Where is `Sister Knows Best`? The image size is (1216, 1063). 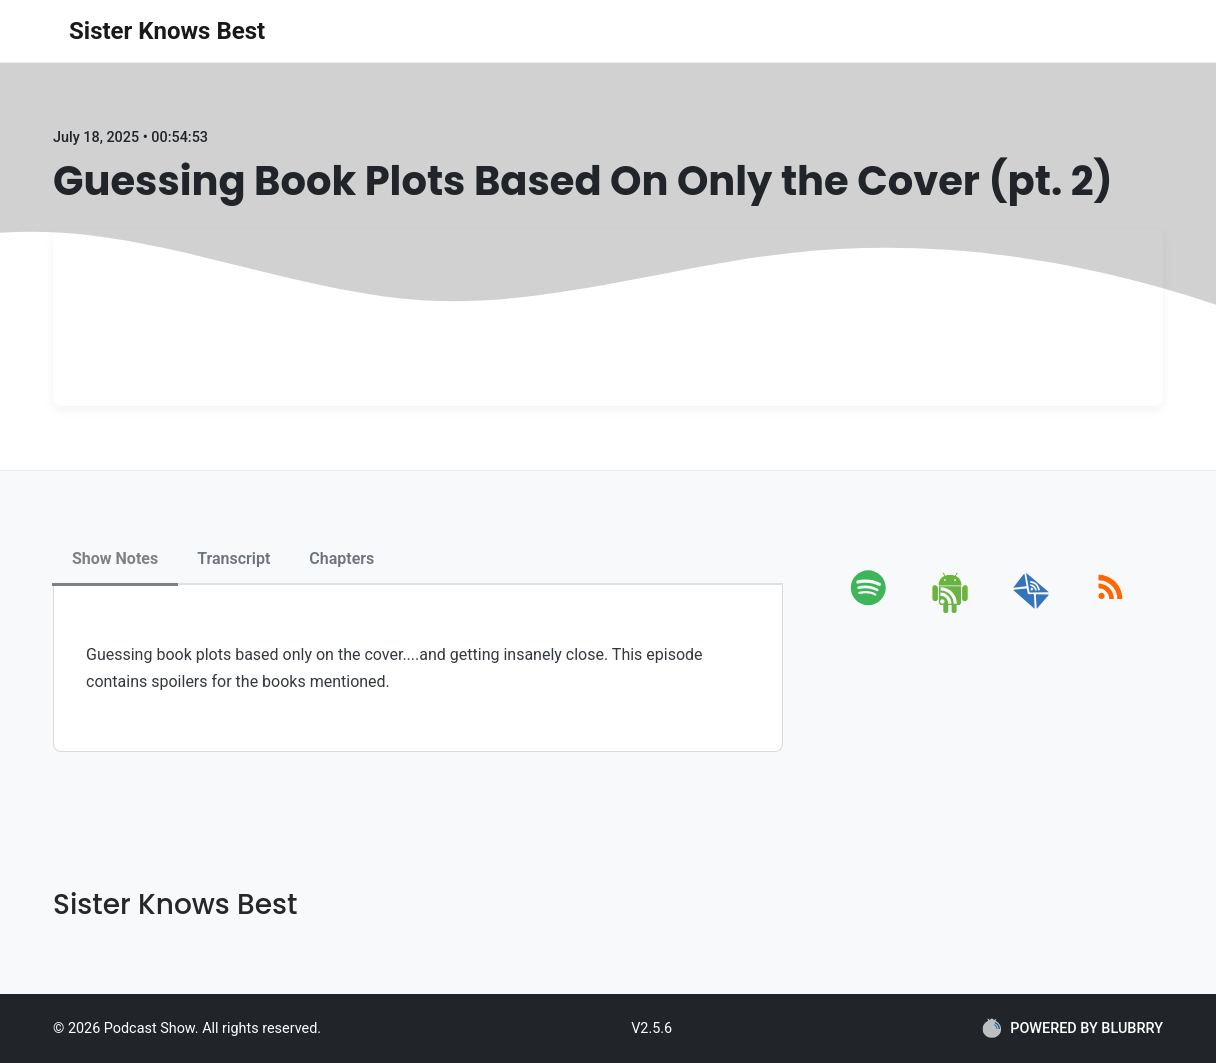
Sister Knows Best is located at coordinates (167, 31).